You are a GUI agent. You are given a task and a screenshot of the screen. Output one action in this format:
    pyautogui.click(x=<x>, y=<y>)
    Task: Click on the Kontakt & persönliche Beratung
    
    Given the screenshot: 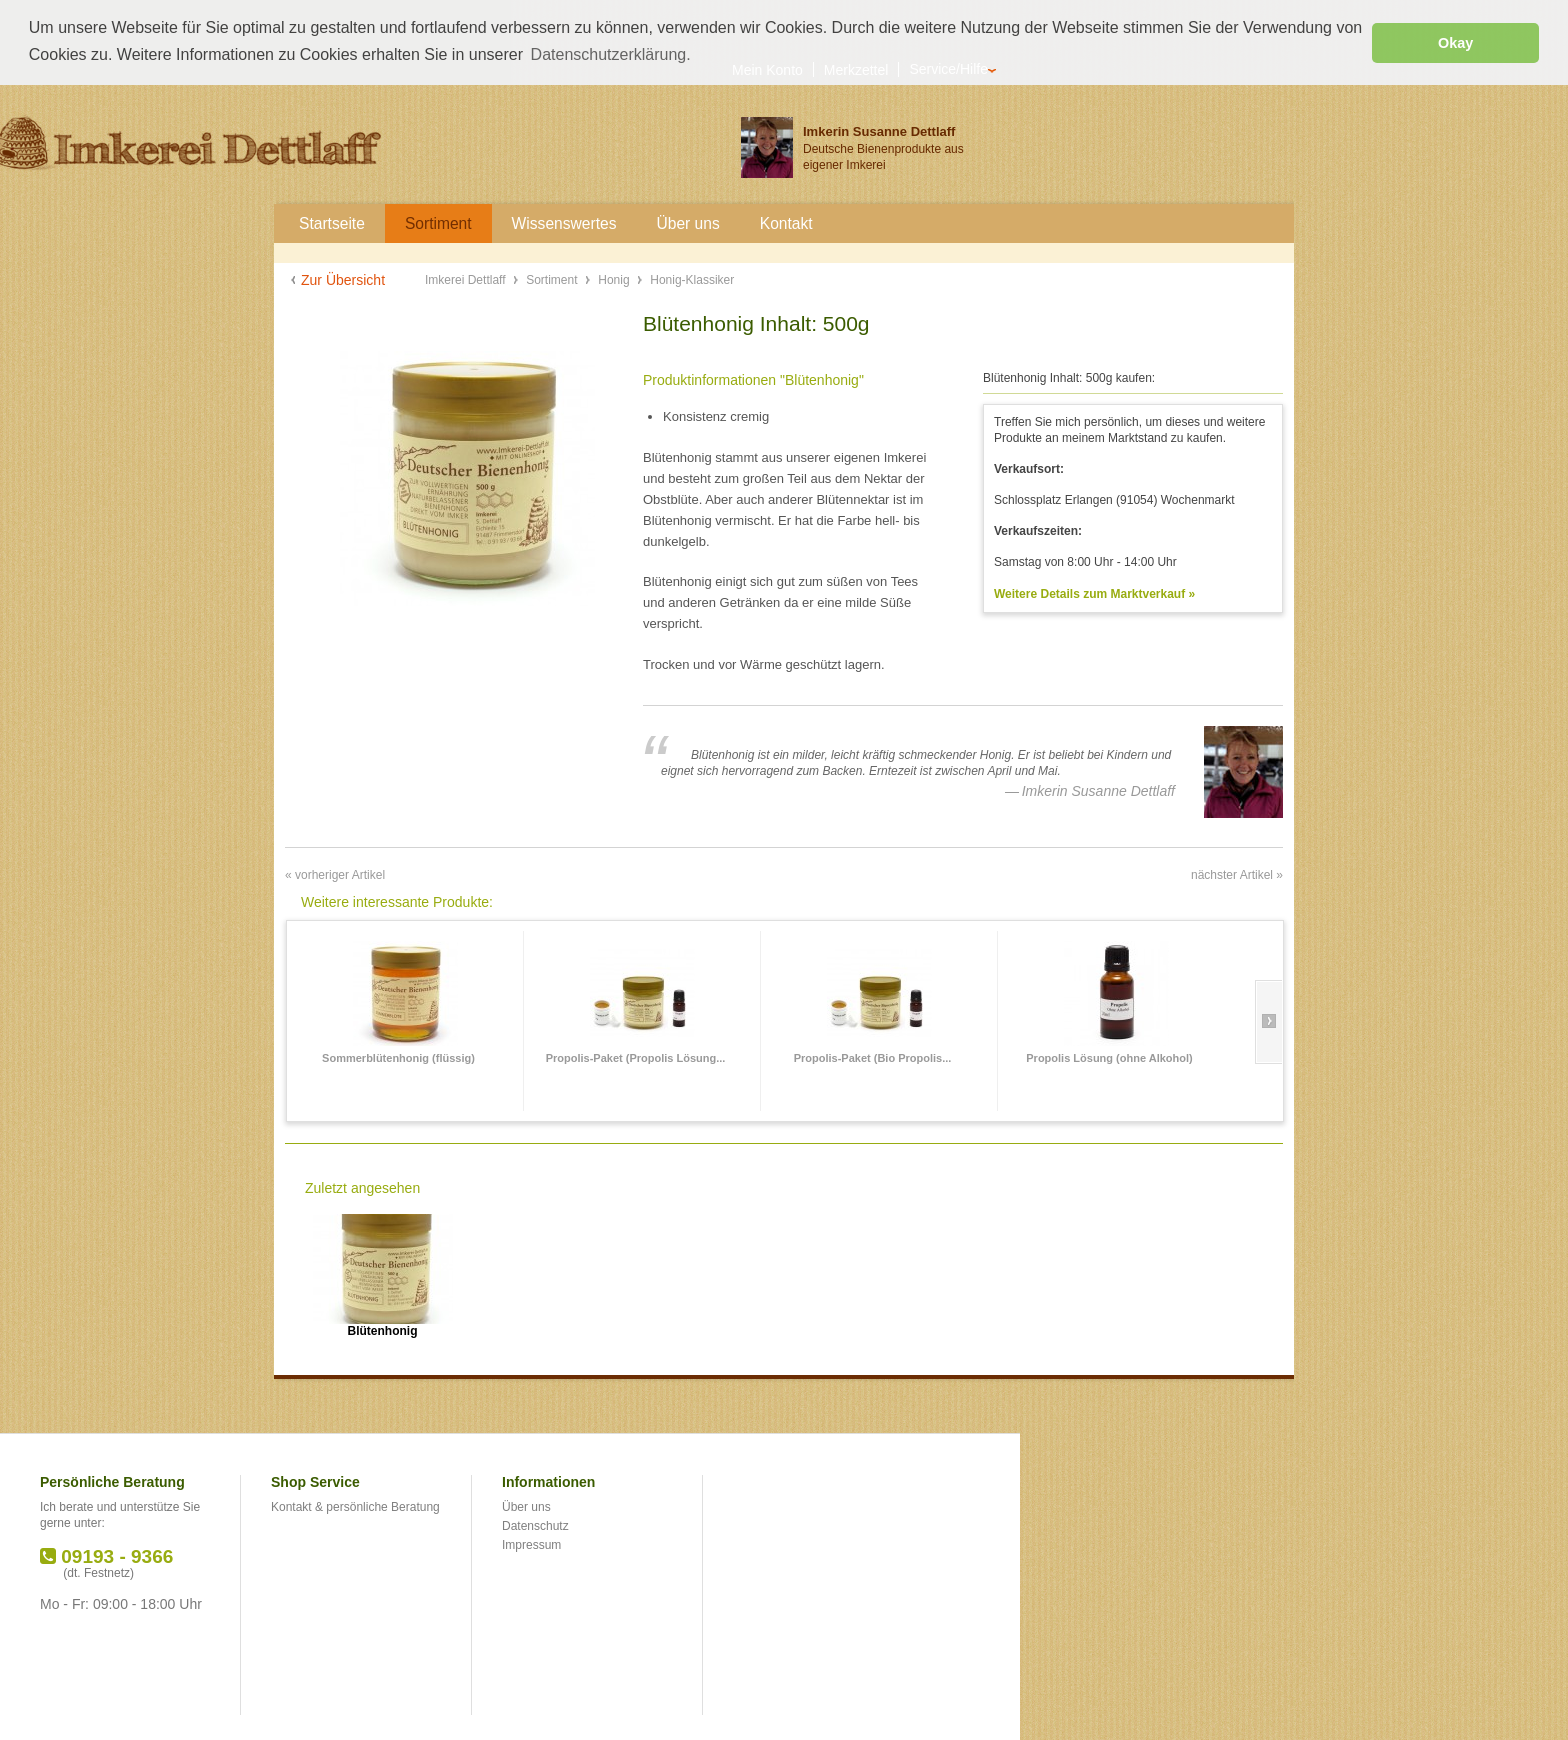 What is the action you would take?
    pyautogui.click(x=355, y=1506)
    